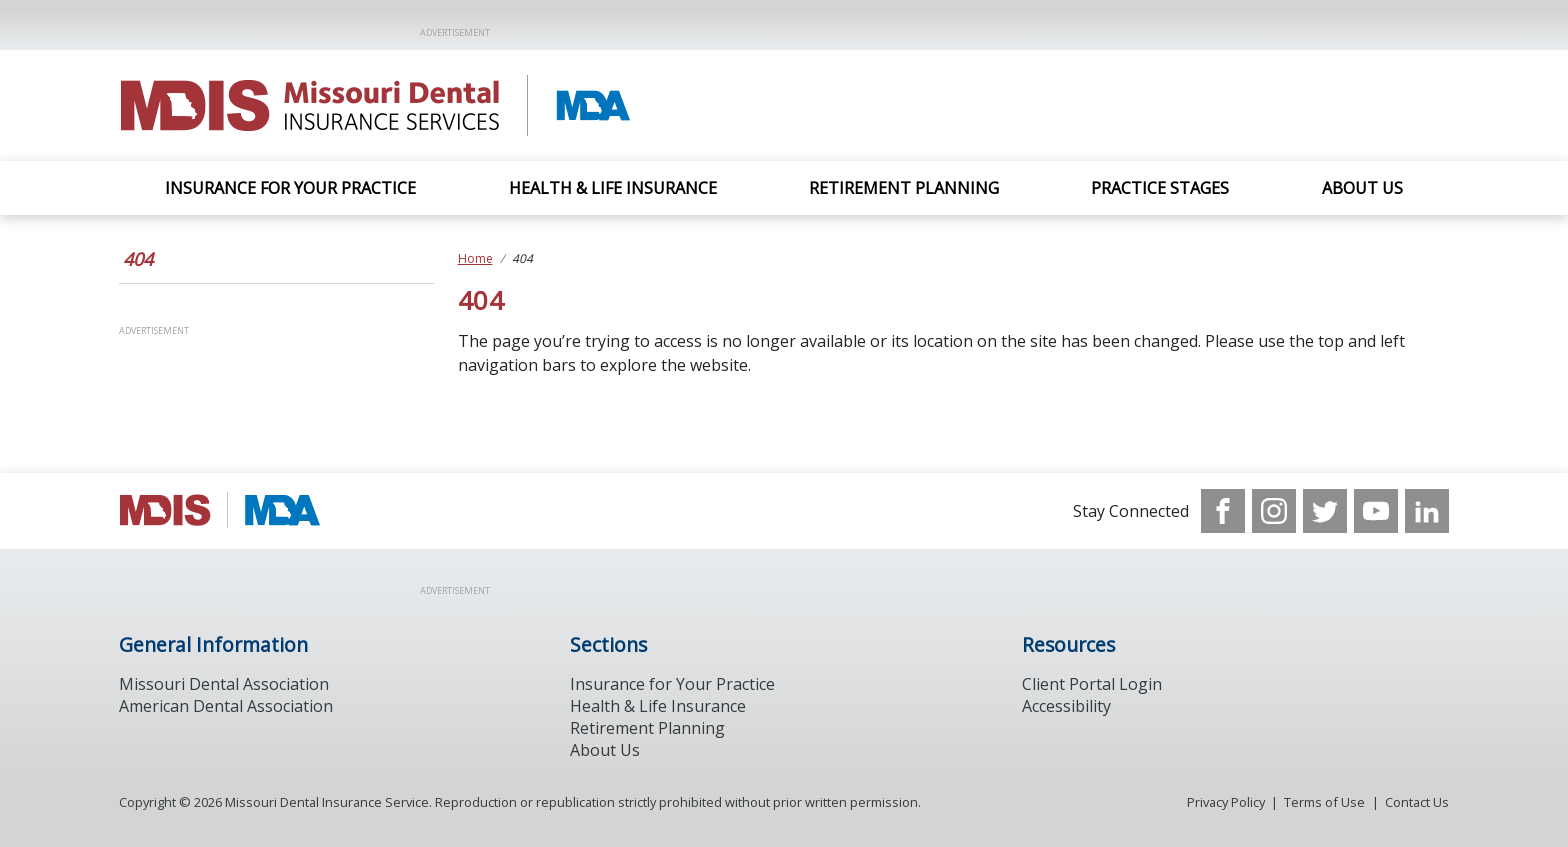  Describe the element at coordinates (1376, 511) in the screenshot. I see `[see our Youtube channel]` at that location.